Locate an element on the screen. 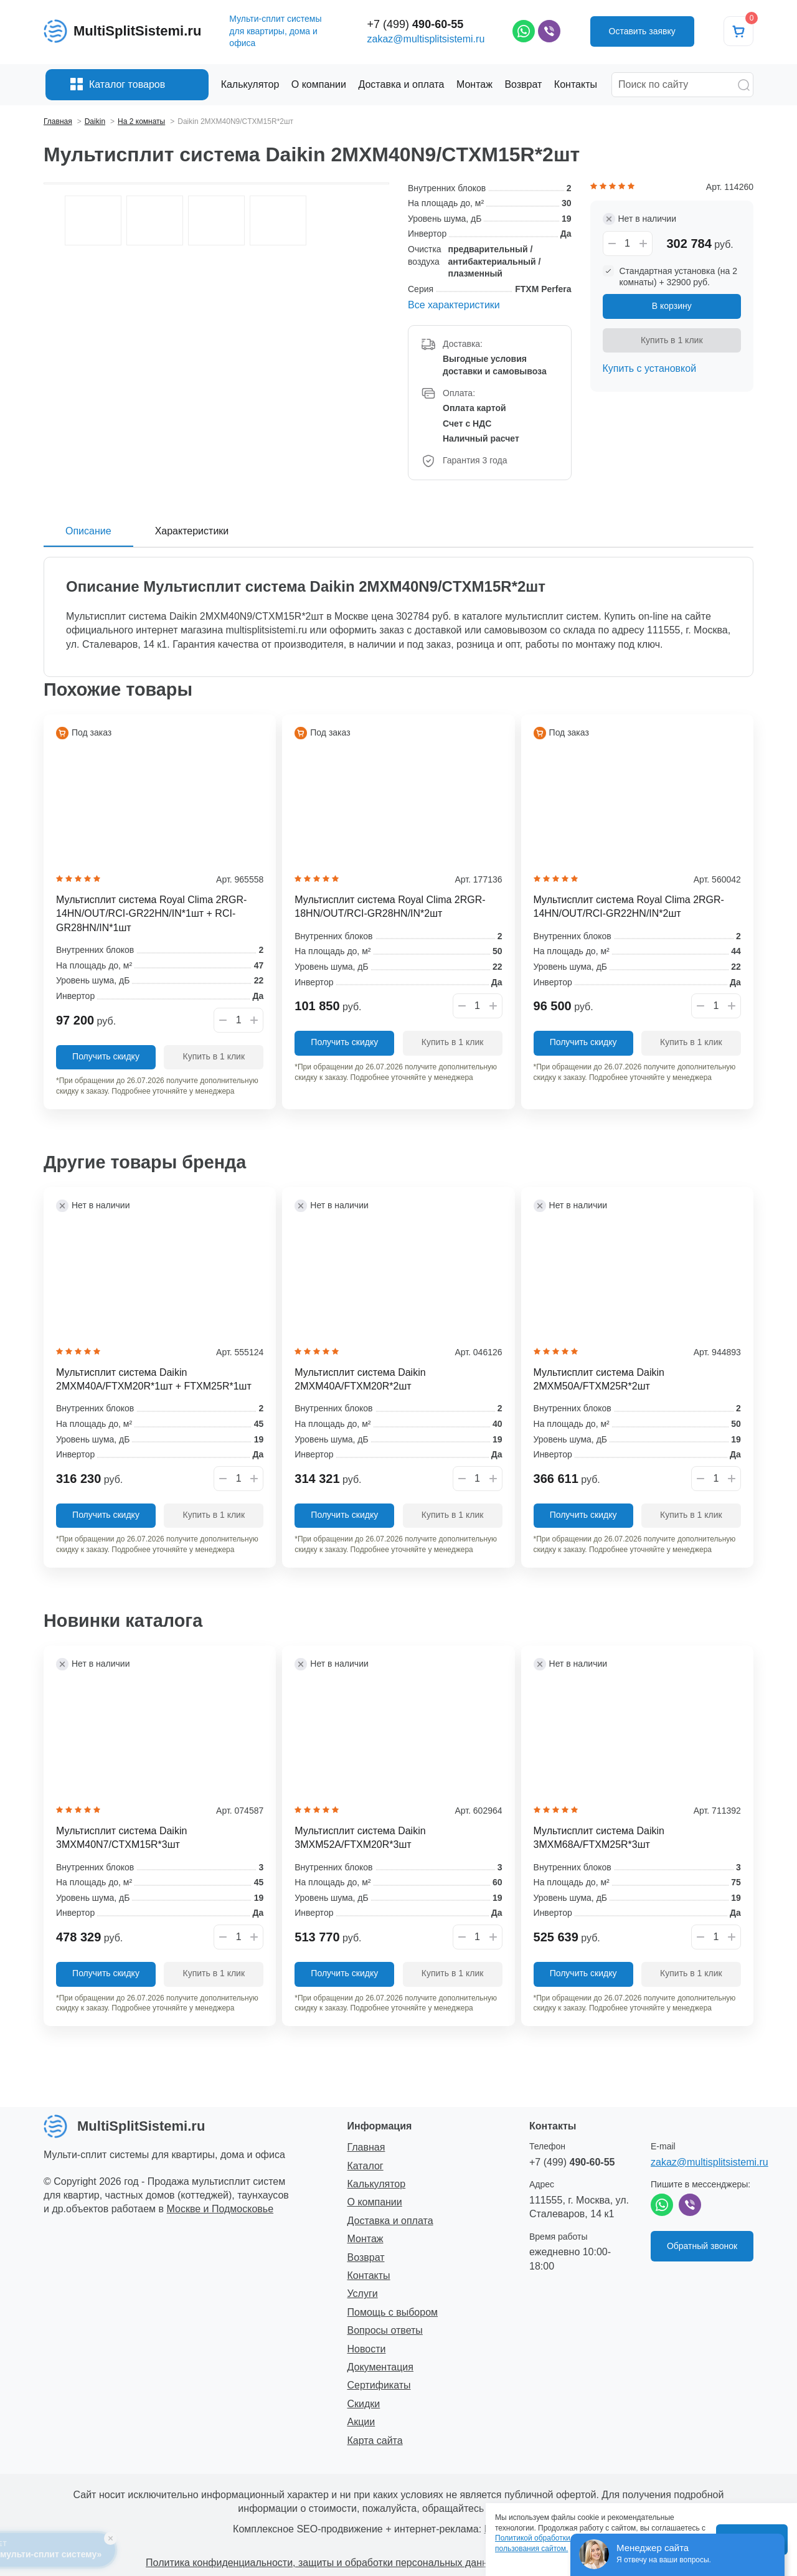 This screenshot has height=2576, width=797. Помощь с выбором is located at coordinates (392, 2312).